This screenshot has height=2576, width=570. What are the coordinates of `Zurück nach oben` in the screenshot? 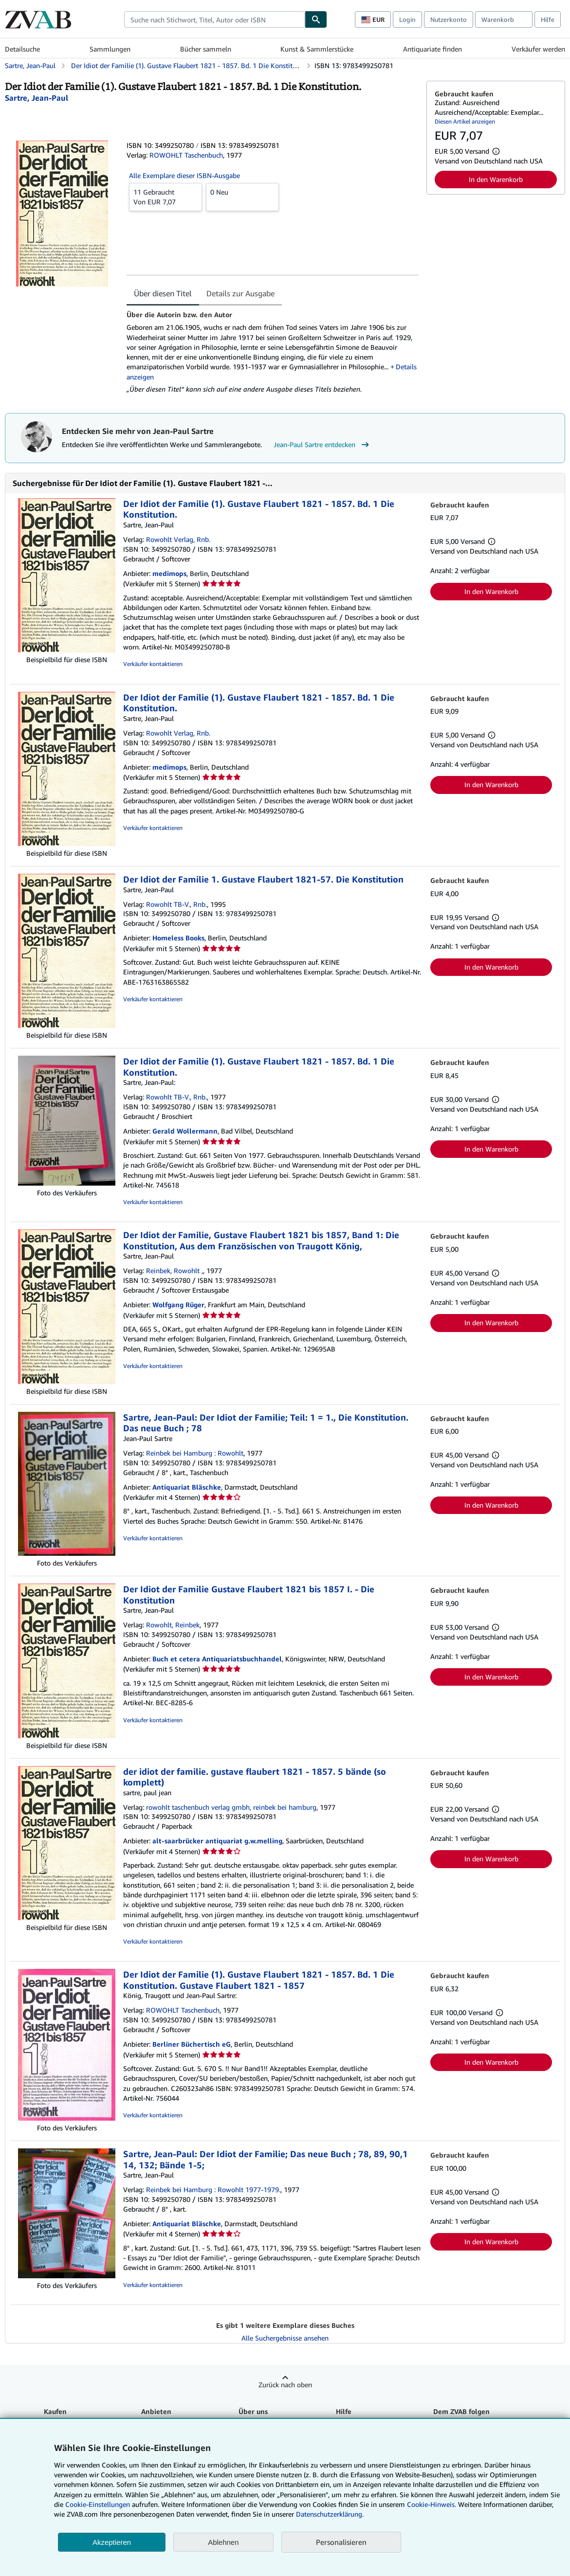 It's located at (285, 2384).